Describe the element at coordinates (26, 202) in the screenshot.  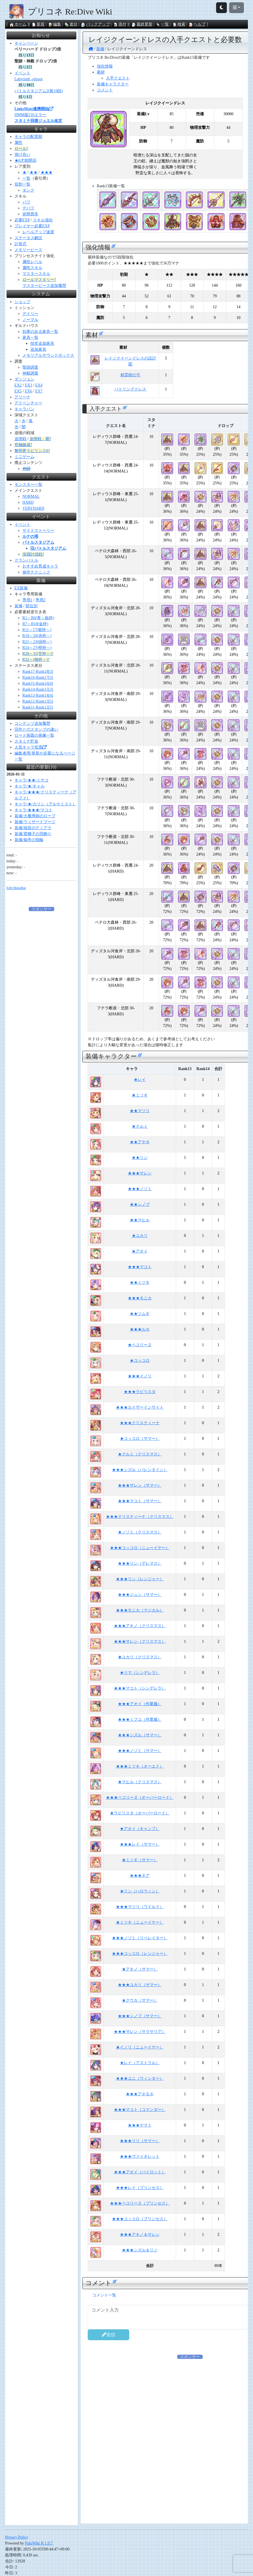
I see `バフ` at that location.